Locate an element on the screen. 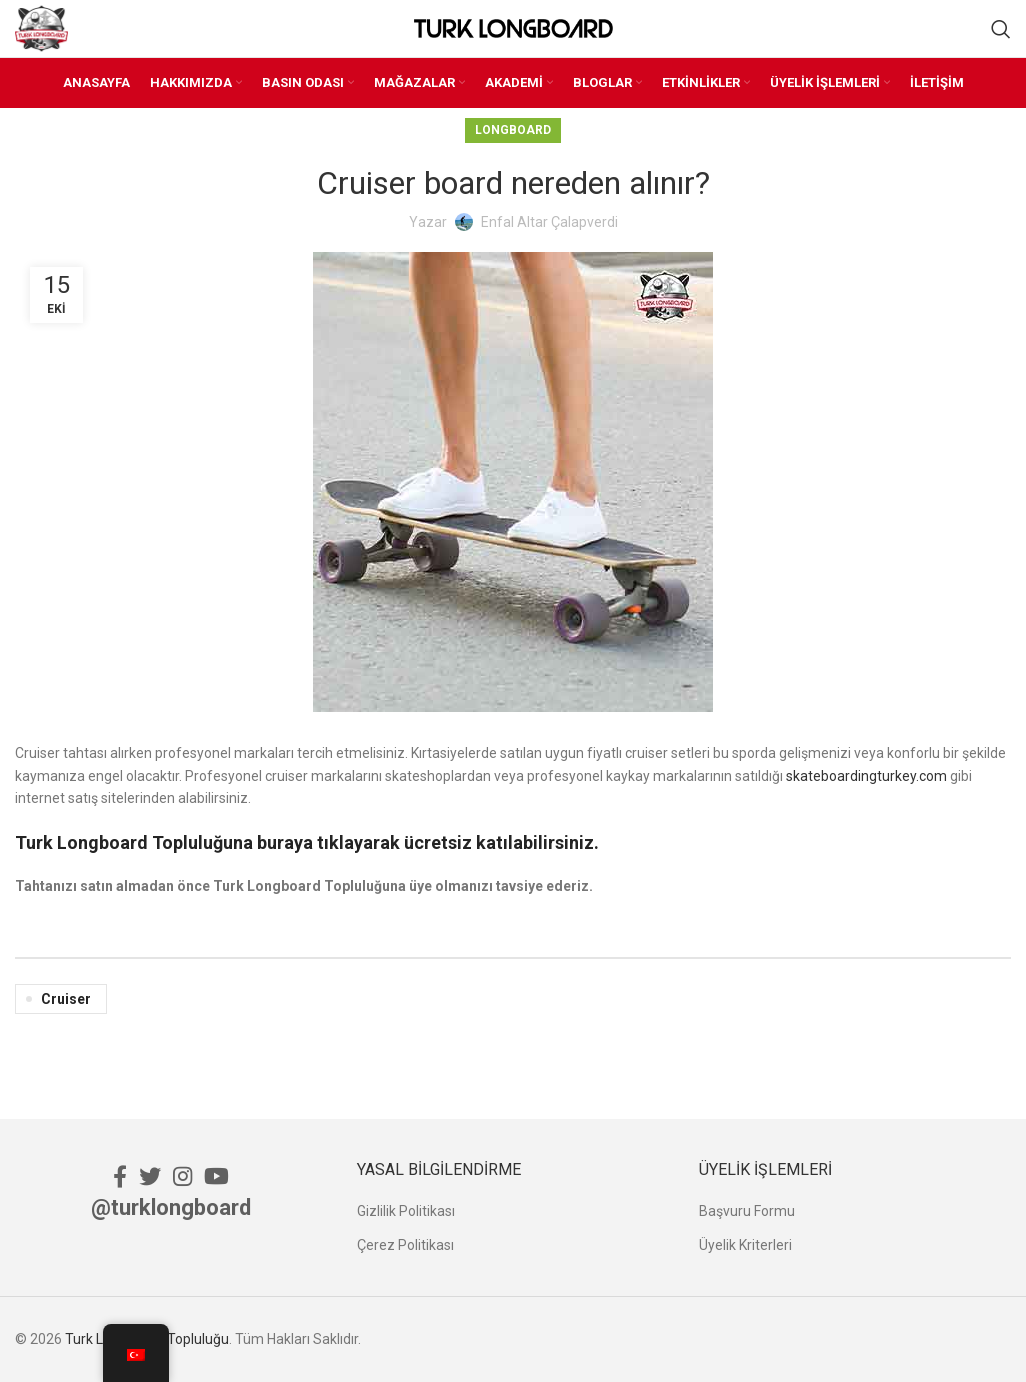 This screenshot has width=1026, height=1382. [Instagram social link] is located at coordinates (182, 1176).